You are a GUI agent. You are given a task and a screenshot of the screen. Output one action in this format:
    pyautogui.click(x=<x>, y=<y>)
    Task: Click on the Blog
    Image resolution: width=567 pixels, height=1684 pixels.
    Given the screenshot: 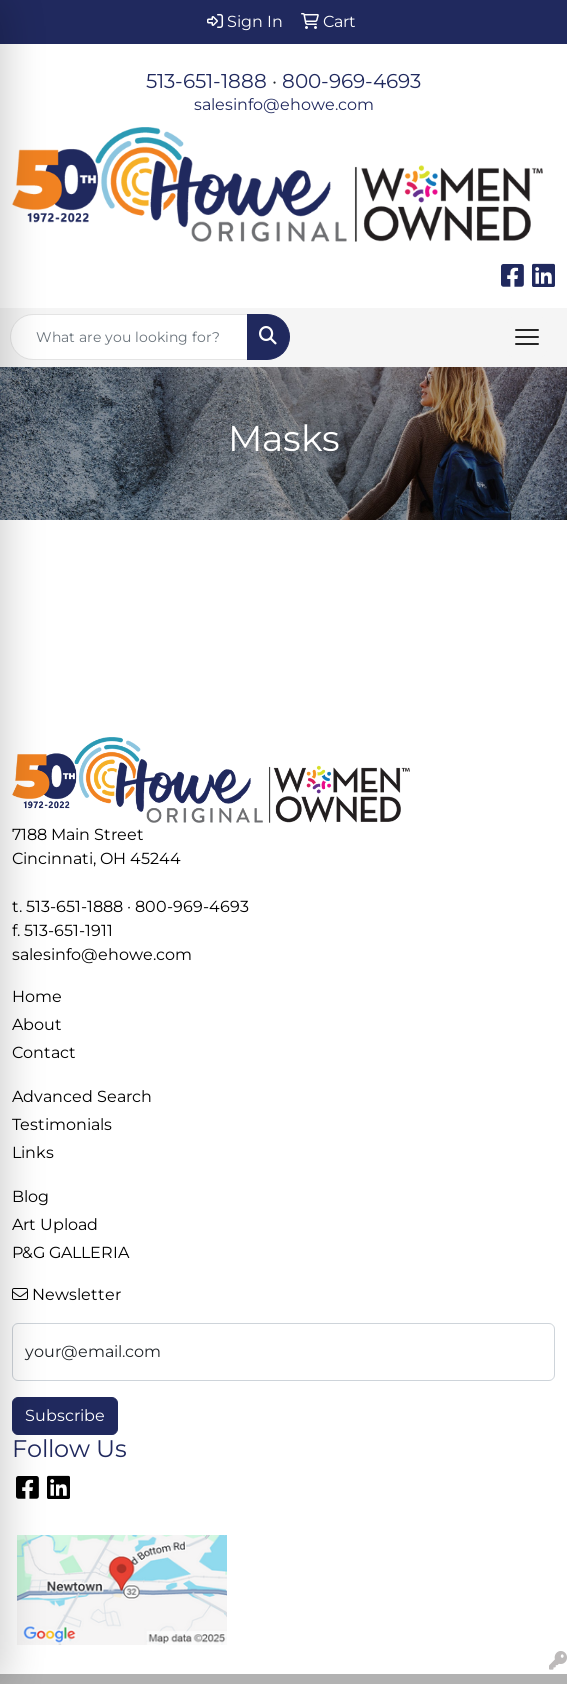 What is the action you would take?
    pyautogui.click(x=30, y=1196)
    